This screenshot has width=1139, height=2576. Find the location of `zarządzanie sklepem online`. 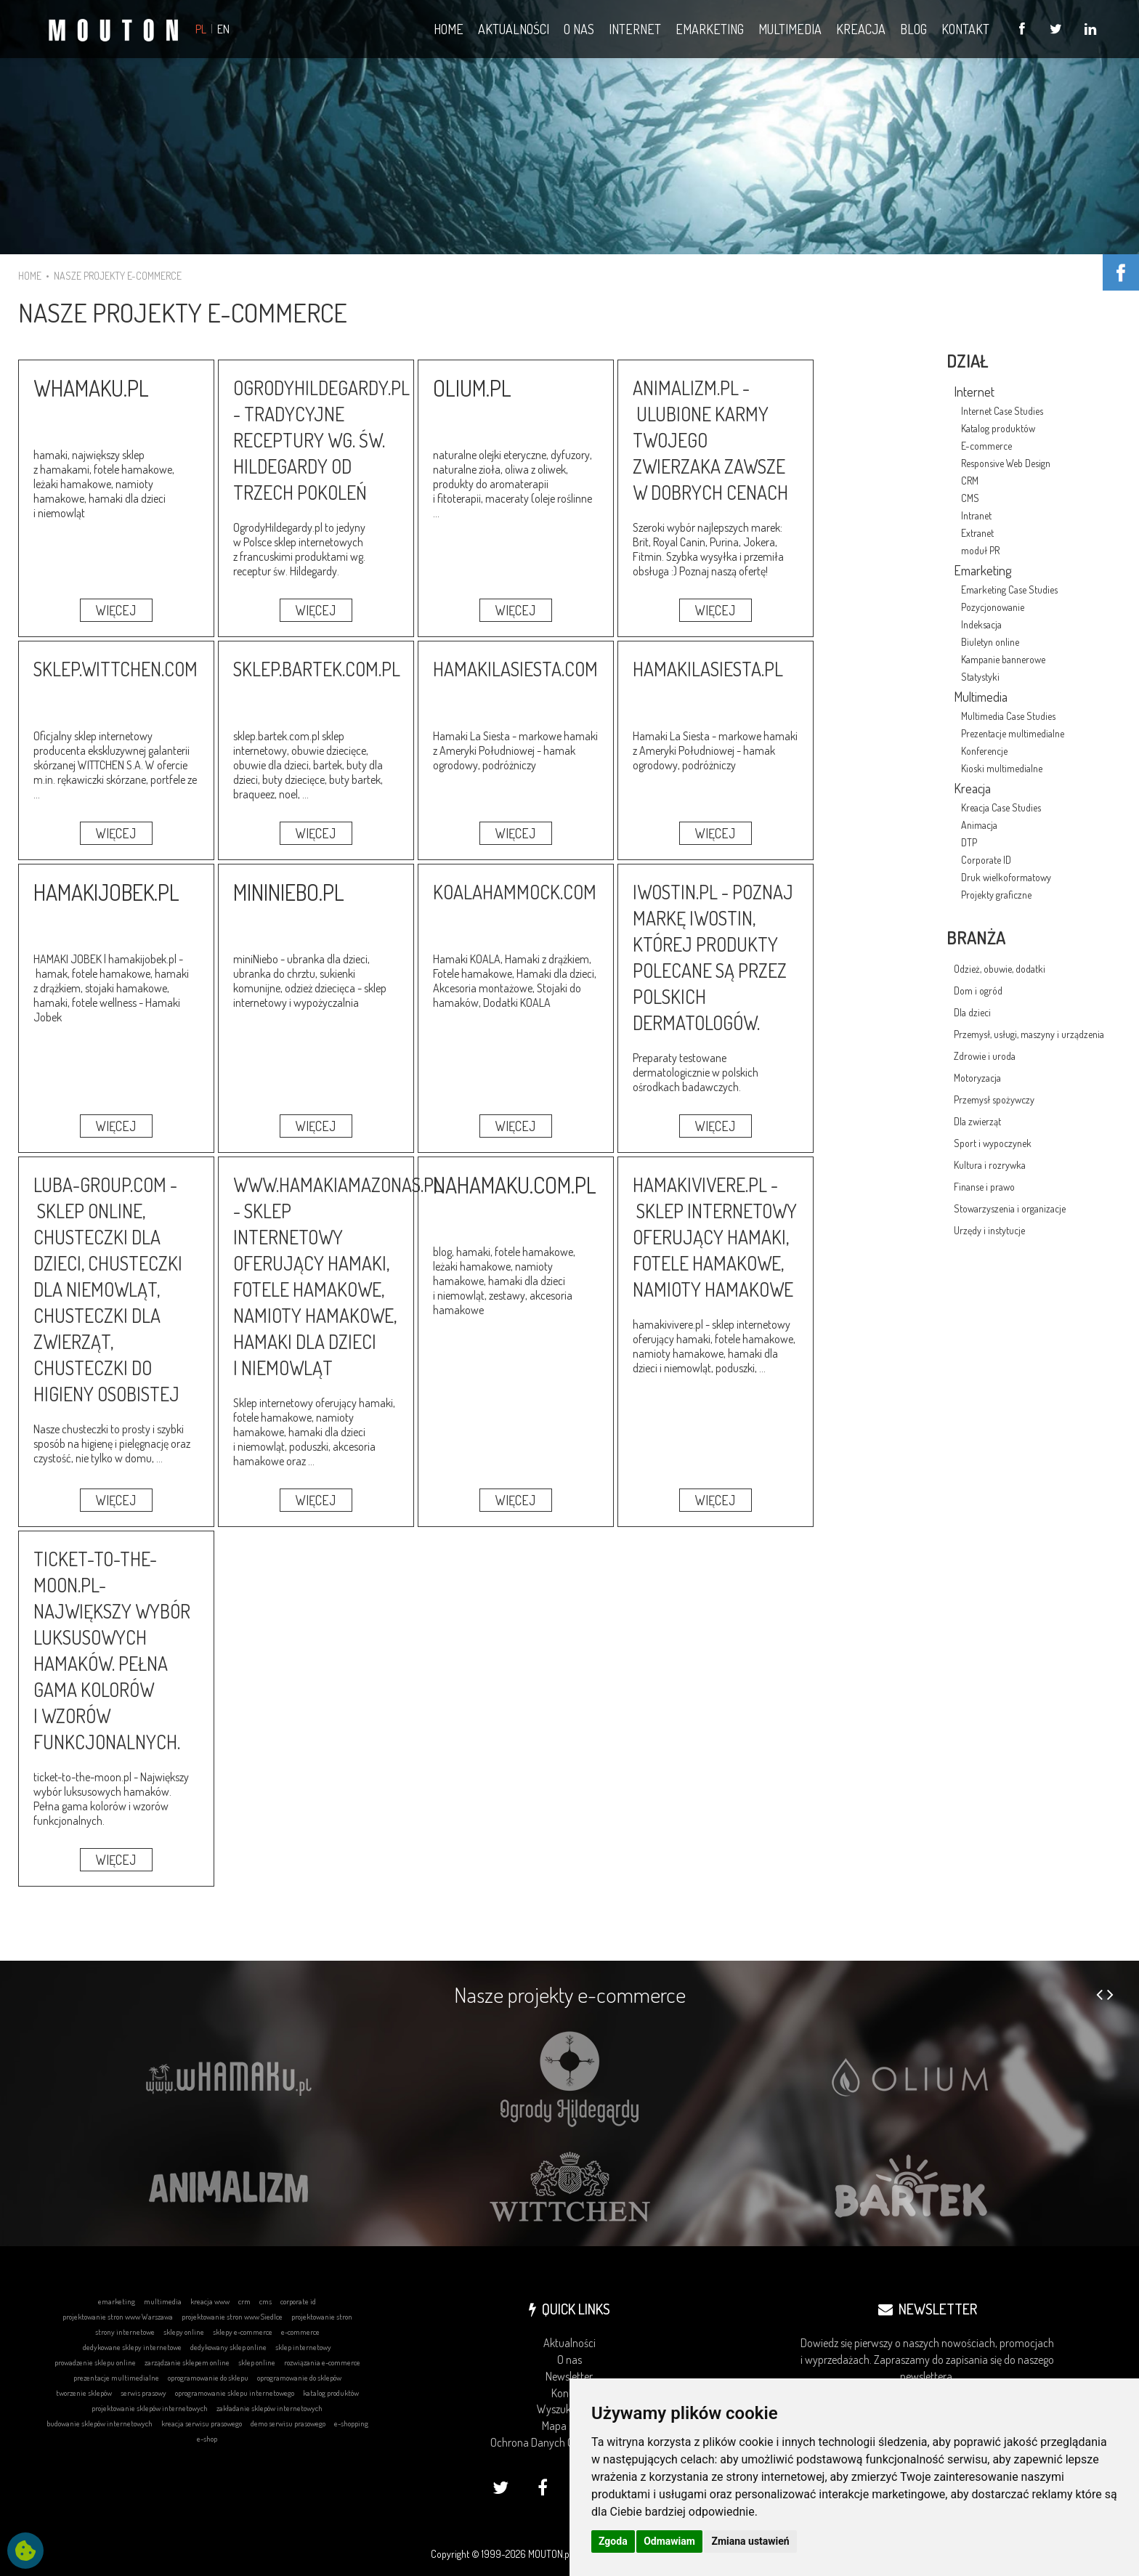

zarządzanie sklepem online is located at coordinates (187, 2362).